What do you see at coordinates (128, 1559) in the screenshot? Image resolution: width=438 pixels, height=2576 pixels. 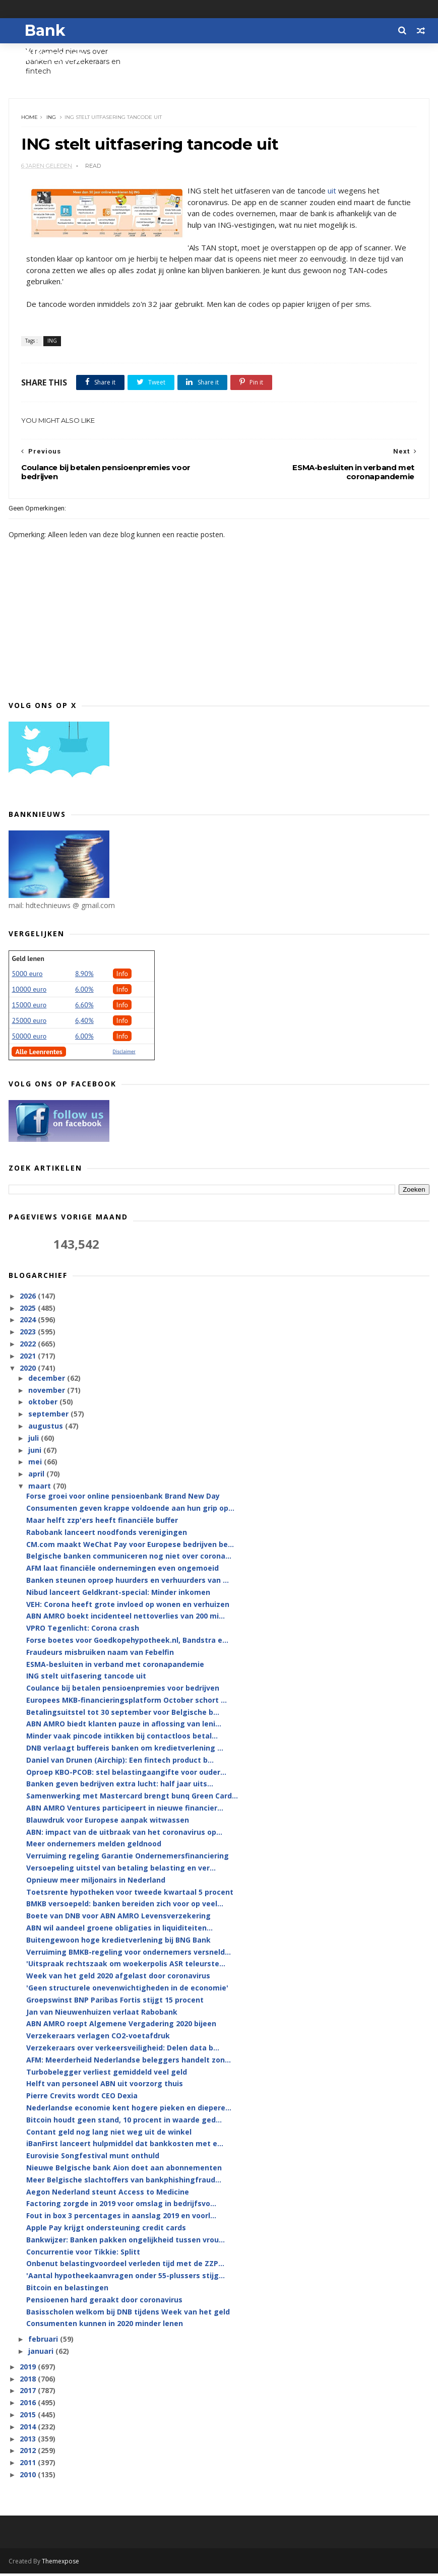 I see `Belgische banken communiceren nog niet over corona...` at bounding box center [128, 1559].